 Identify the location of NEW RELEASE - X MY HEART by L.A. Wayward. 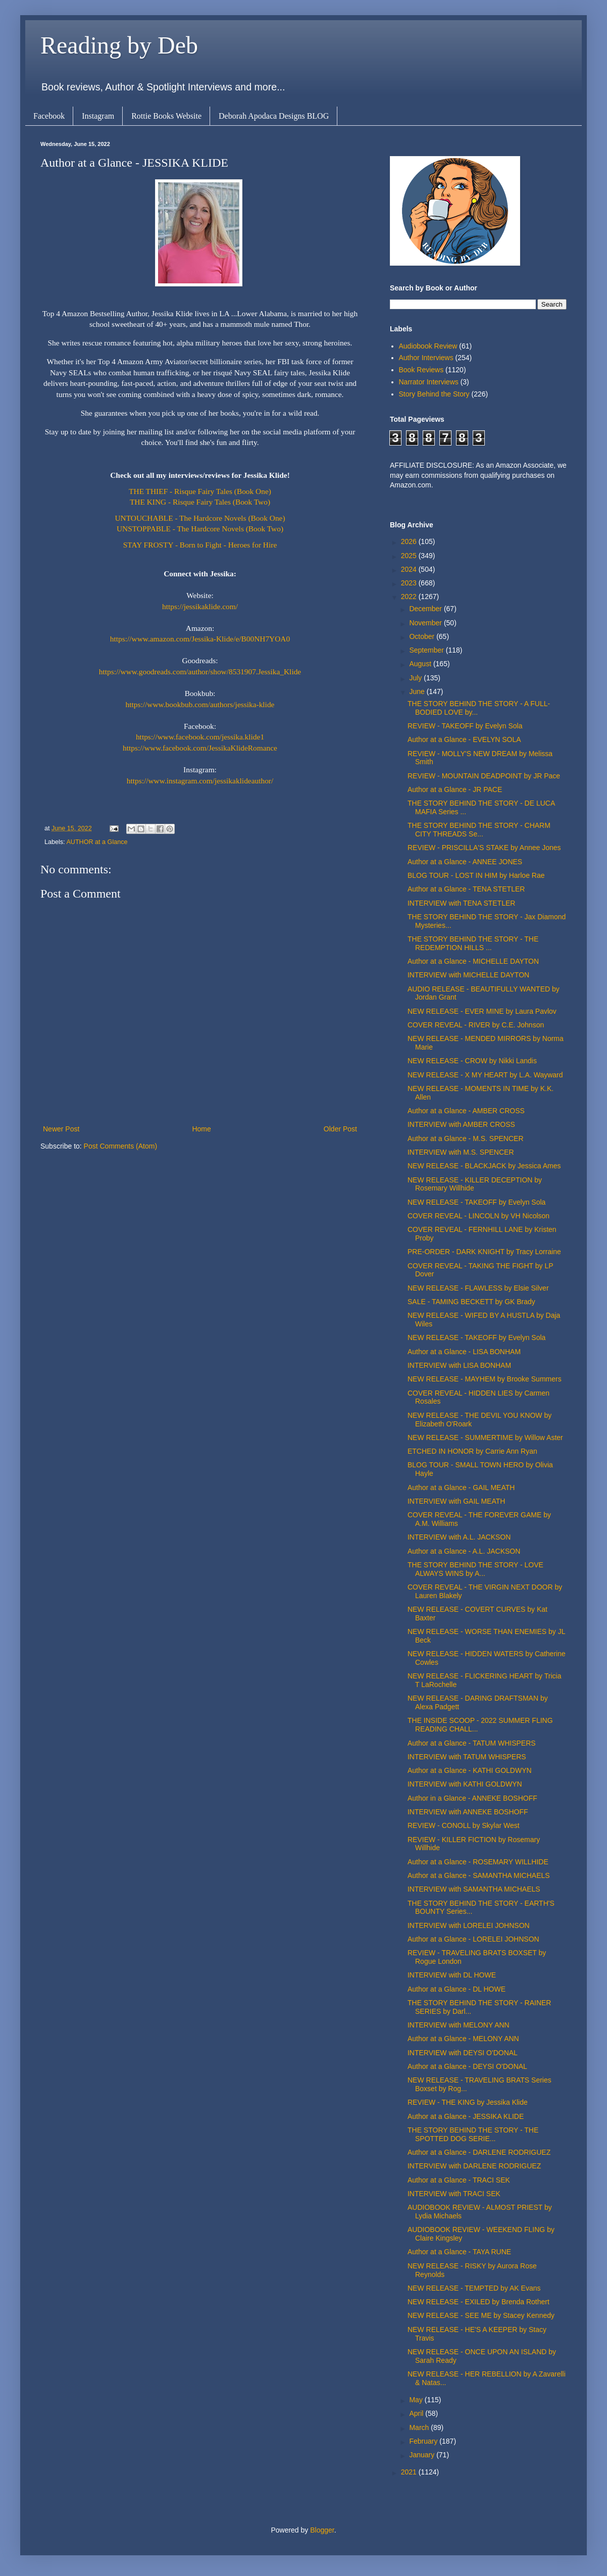
(485, 1075).